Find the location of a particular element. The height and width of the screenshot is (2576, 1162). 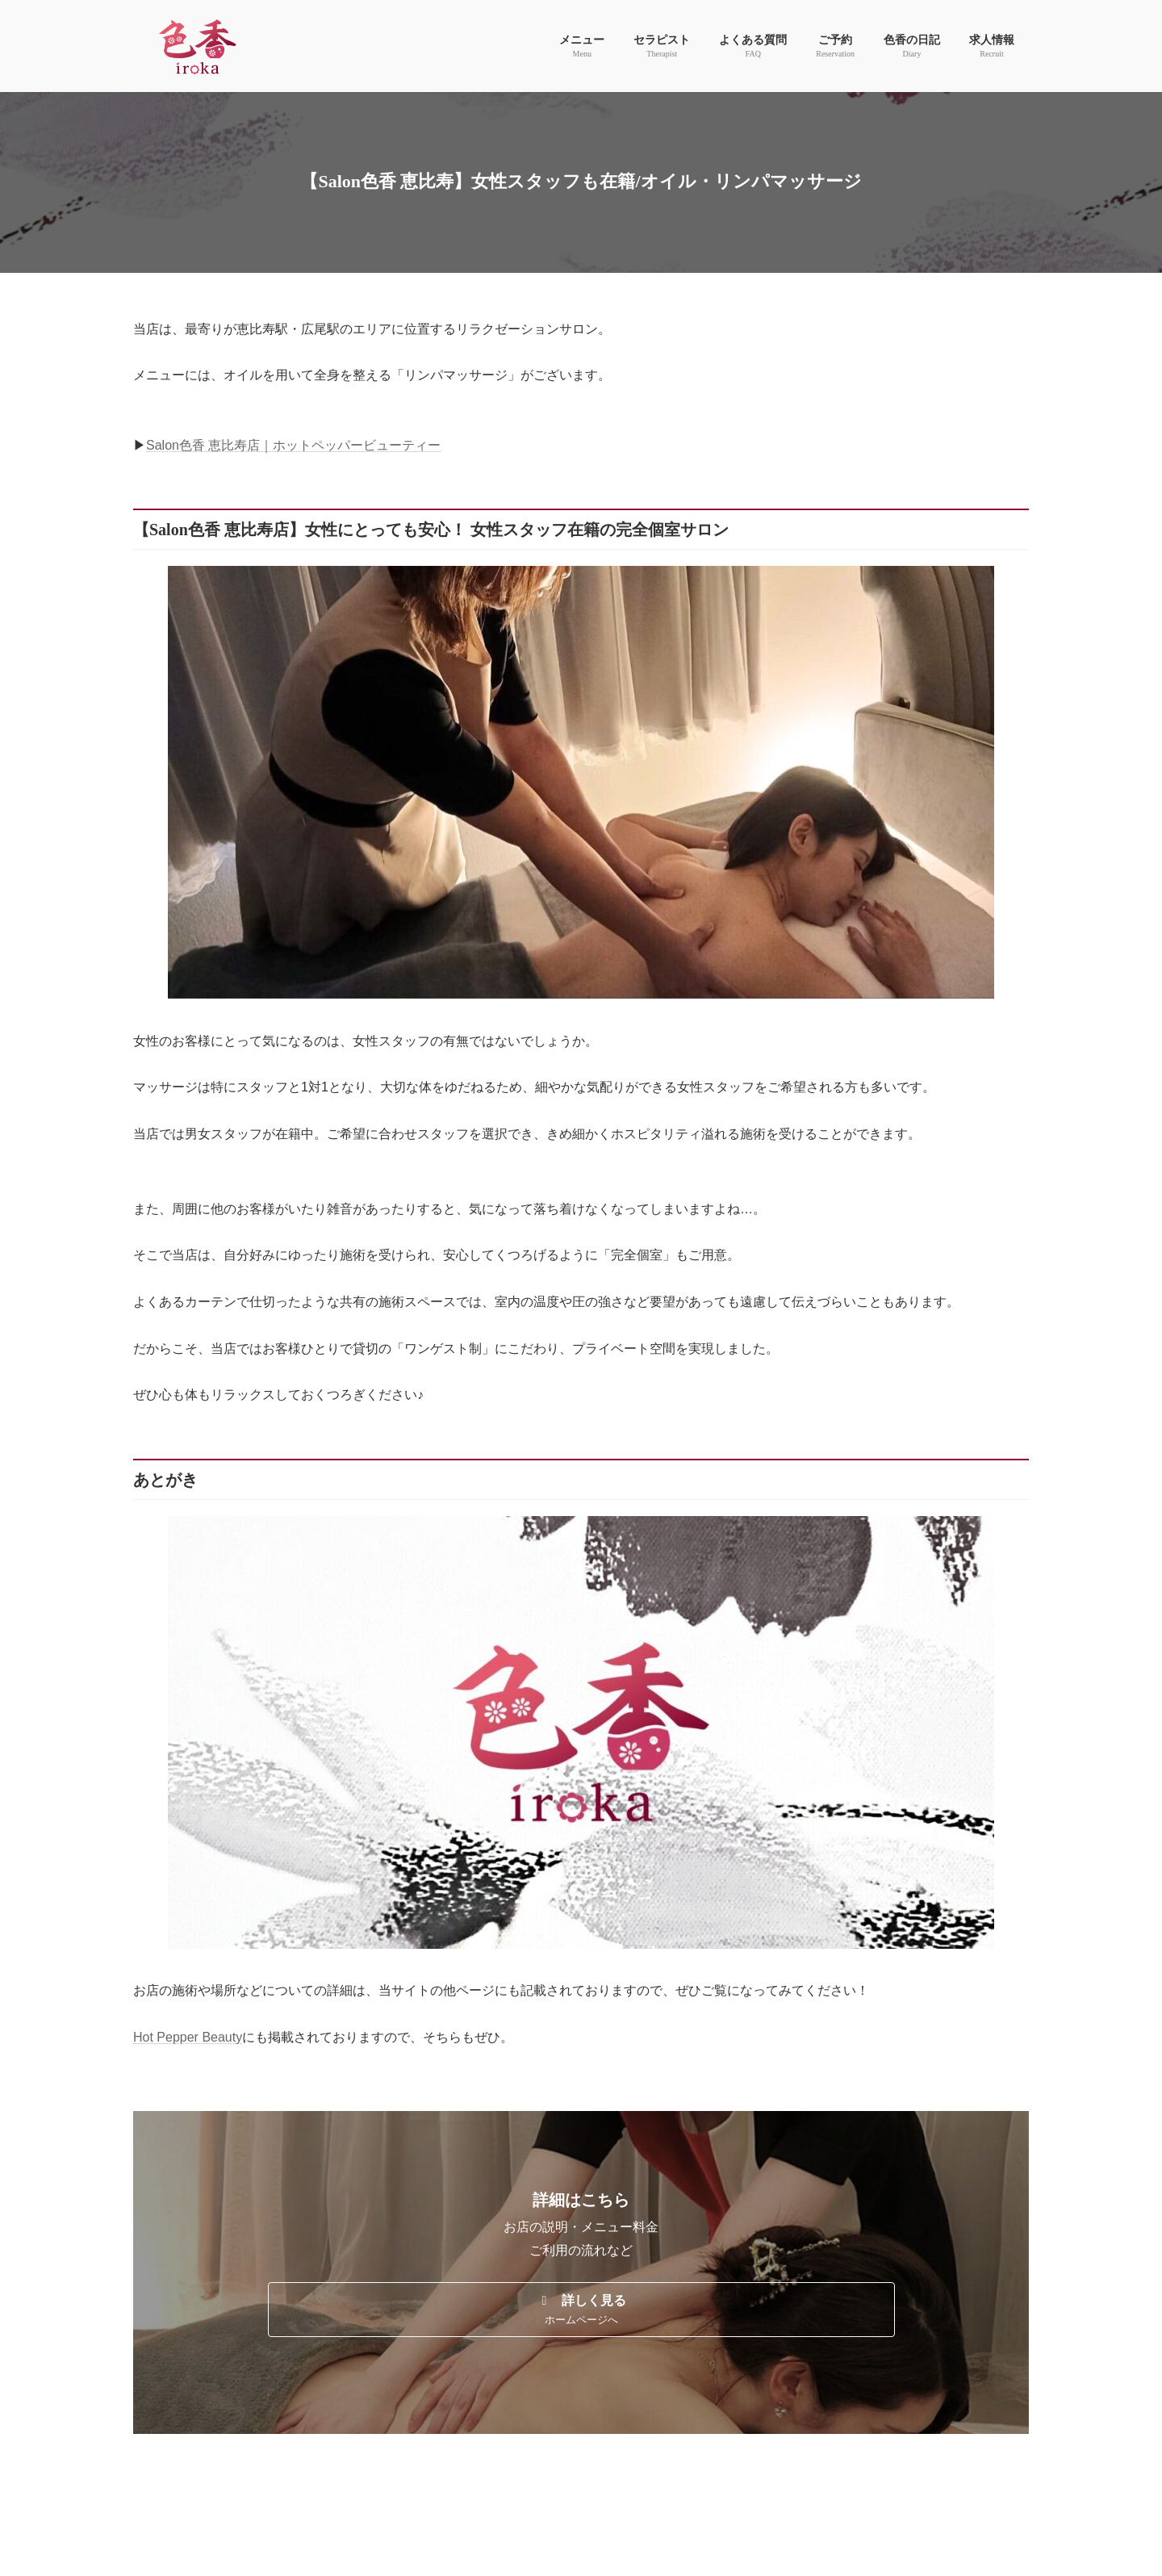

[button] is located at coordinates (581, 2309).